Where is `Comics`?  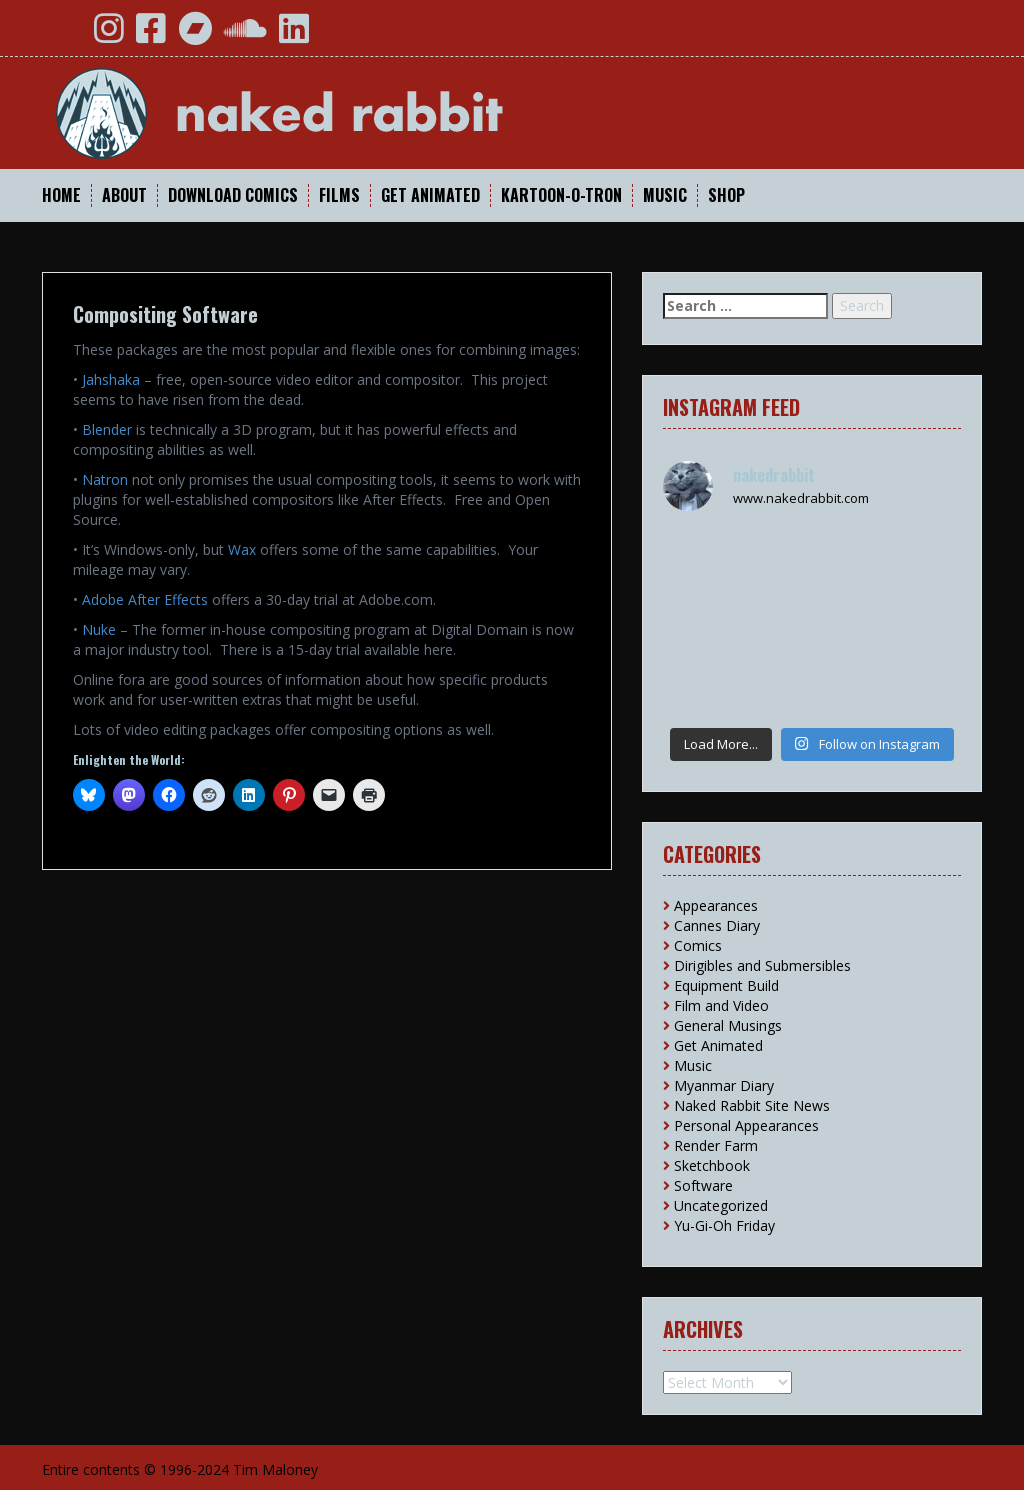 Comics is located at coordinates (698, 945).